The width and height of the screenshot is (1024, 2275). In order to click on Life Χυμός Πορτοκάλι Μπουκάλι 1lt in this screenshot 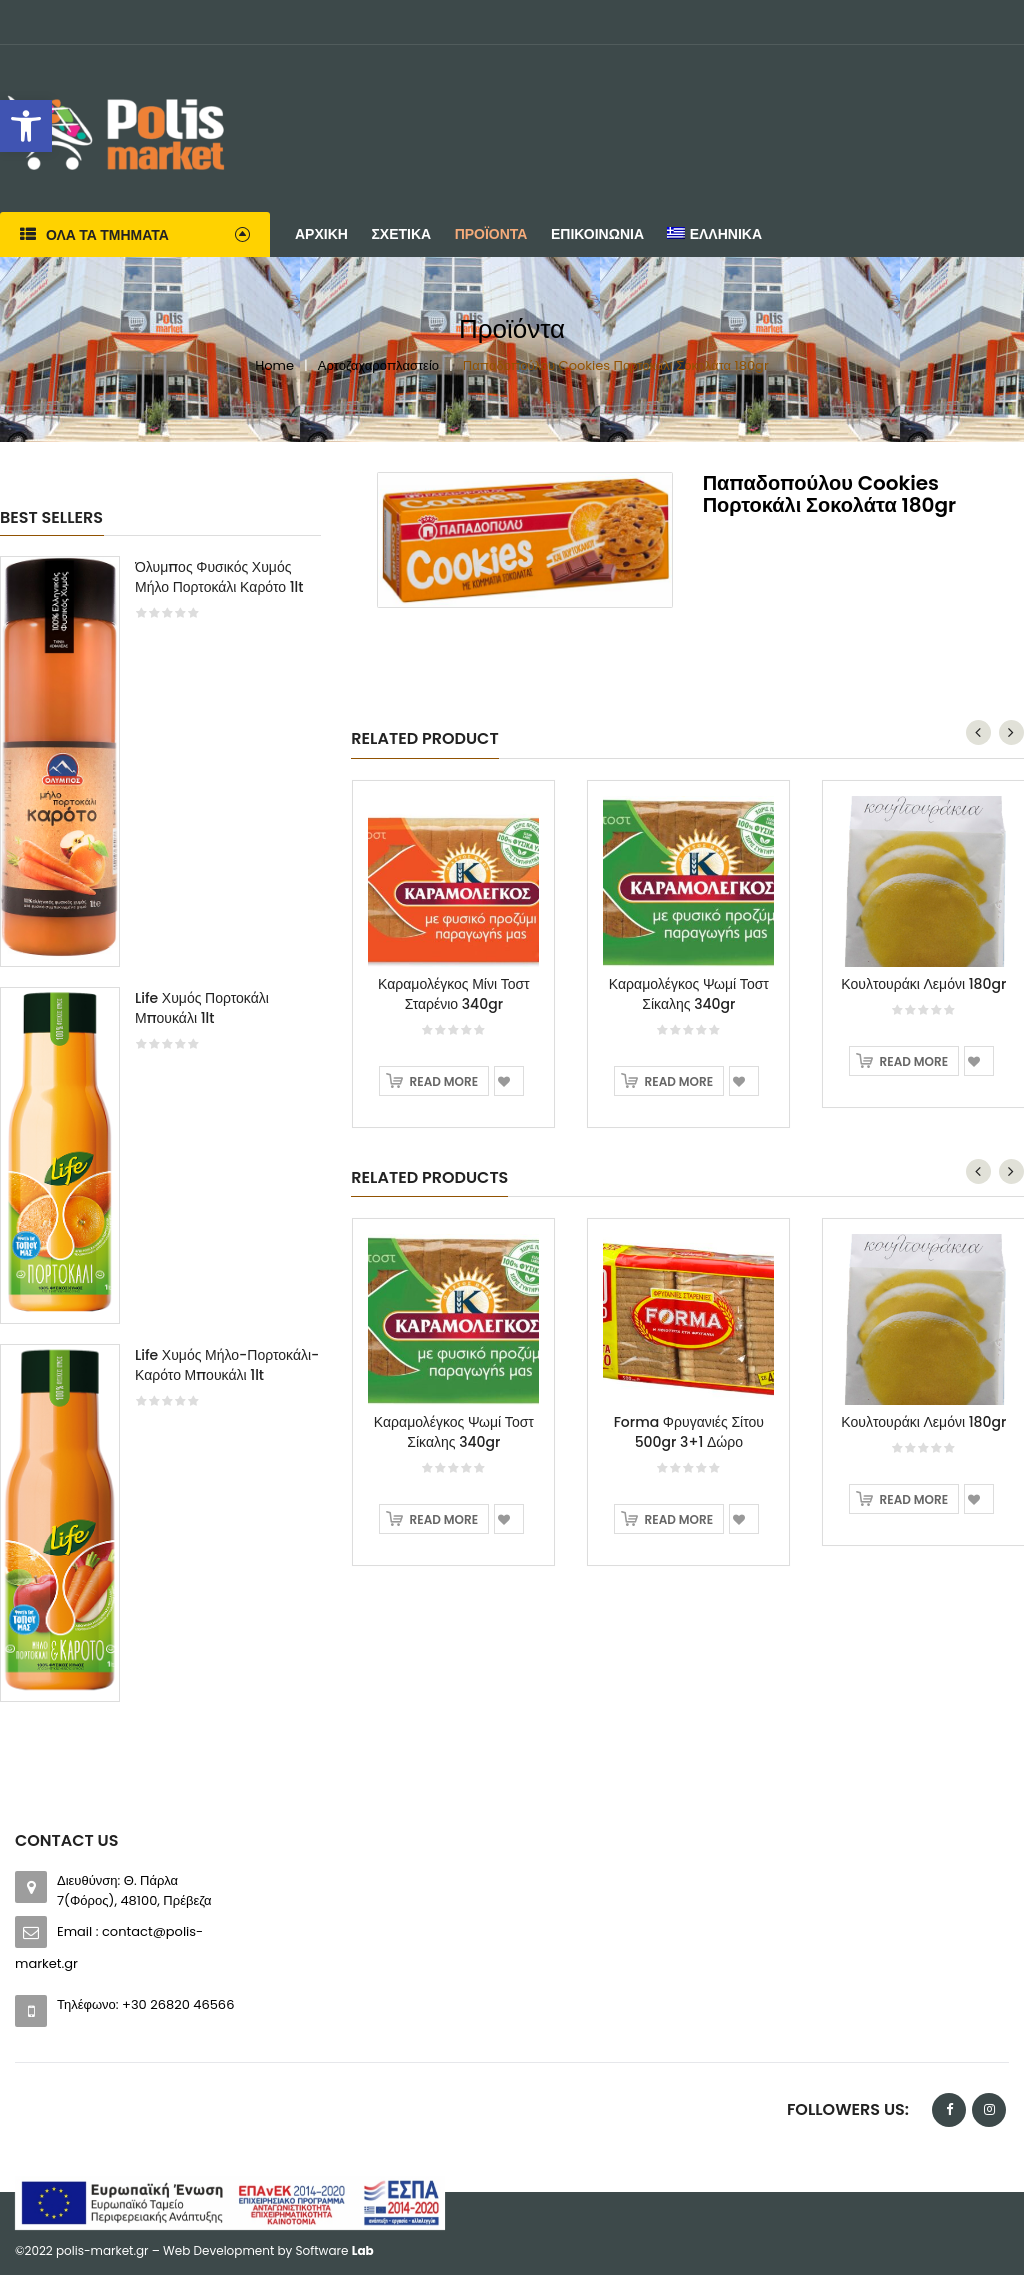, I will do `click(202, 1008)`.